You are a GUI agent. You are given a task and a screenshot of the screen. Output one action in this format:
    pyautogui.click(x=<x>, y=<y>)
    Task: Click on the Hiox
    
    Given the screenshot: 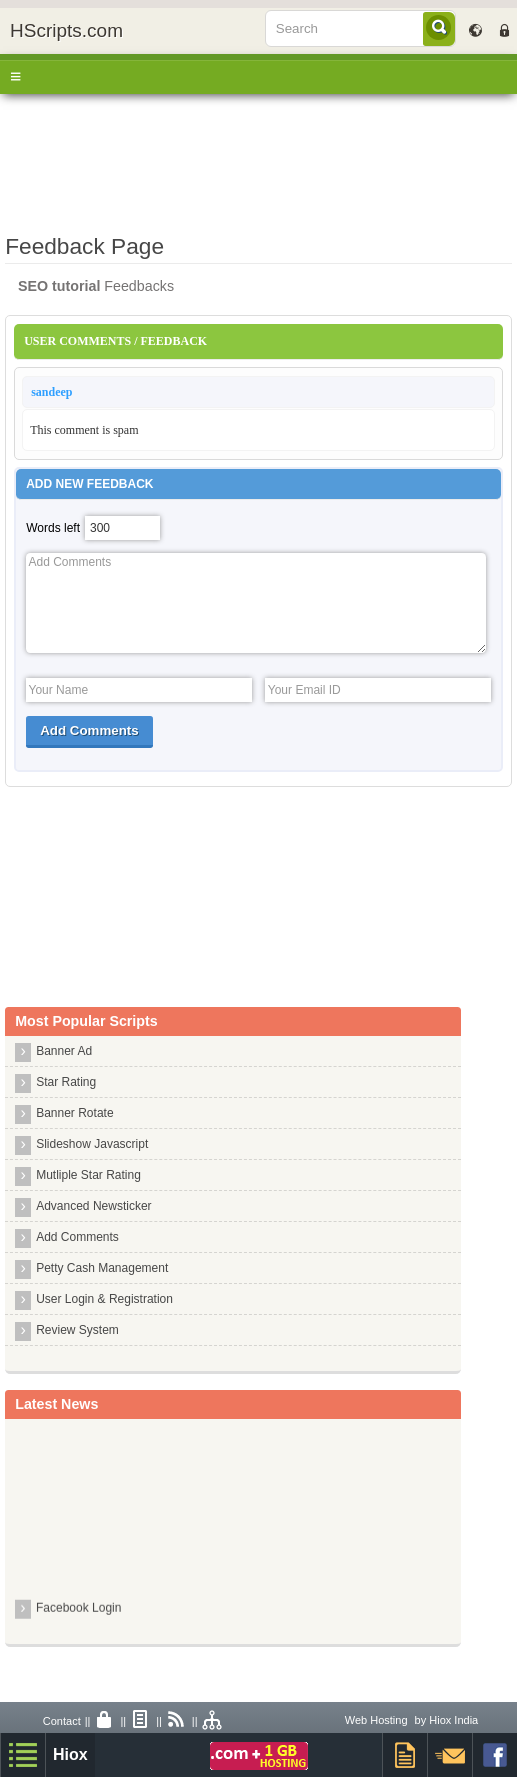 What is the action you would take?
    pyautogui.click(x=70, y=1754)
    